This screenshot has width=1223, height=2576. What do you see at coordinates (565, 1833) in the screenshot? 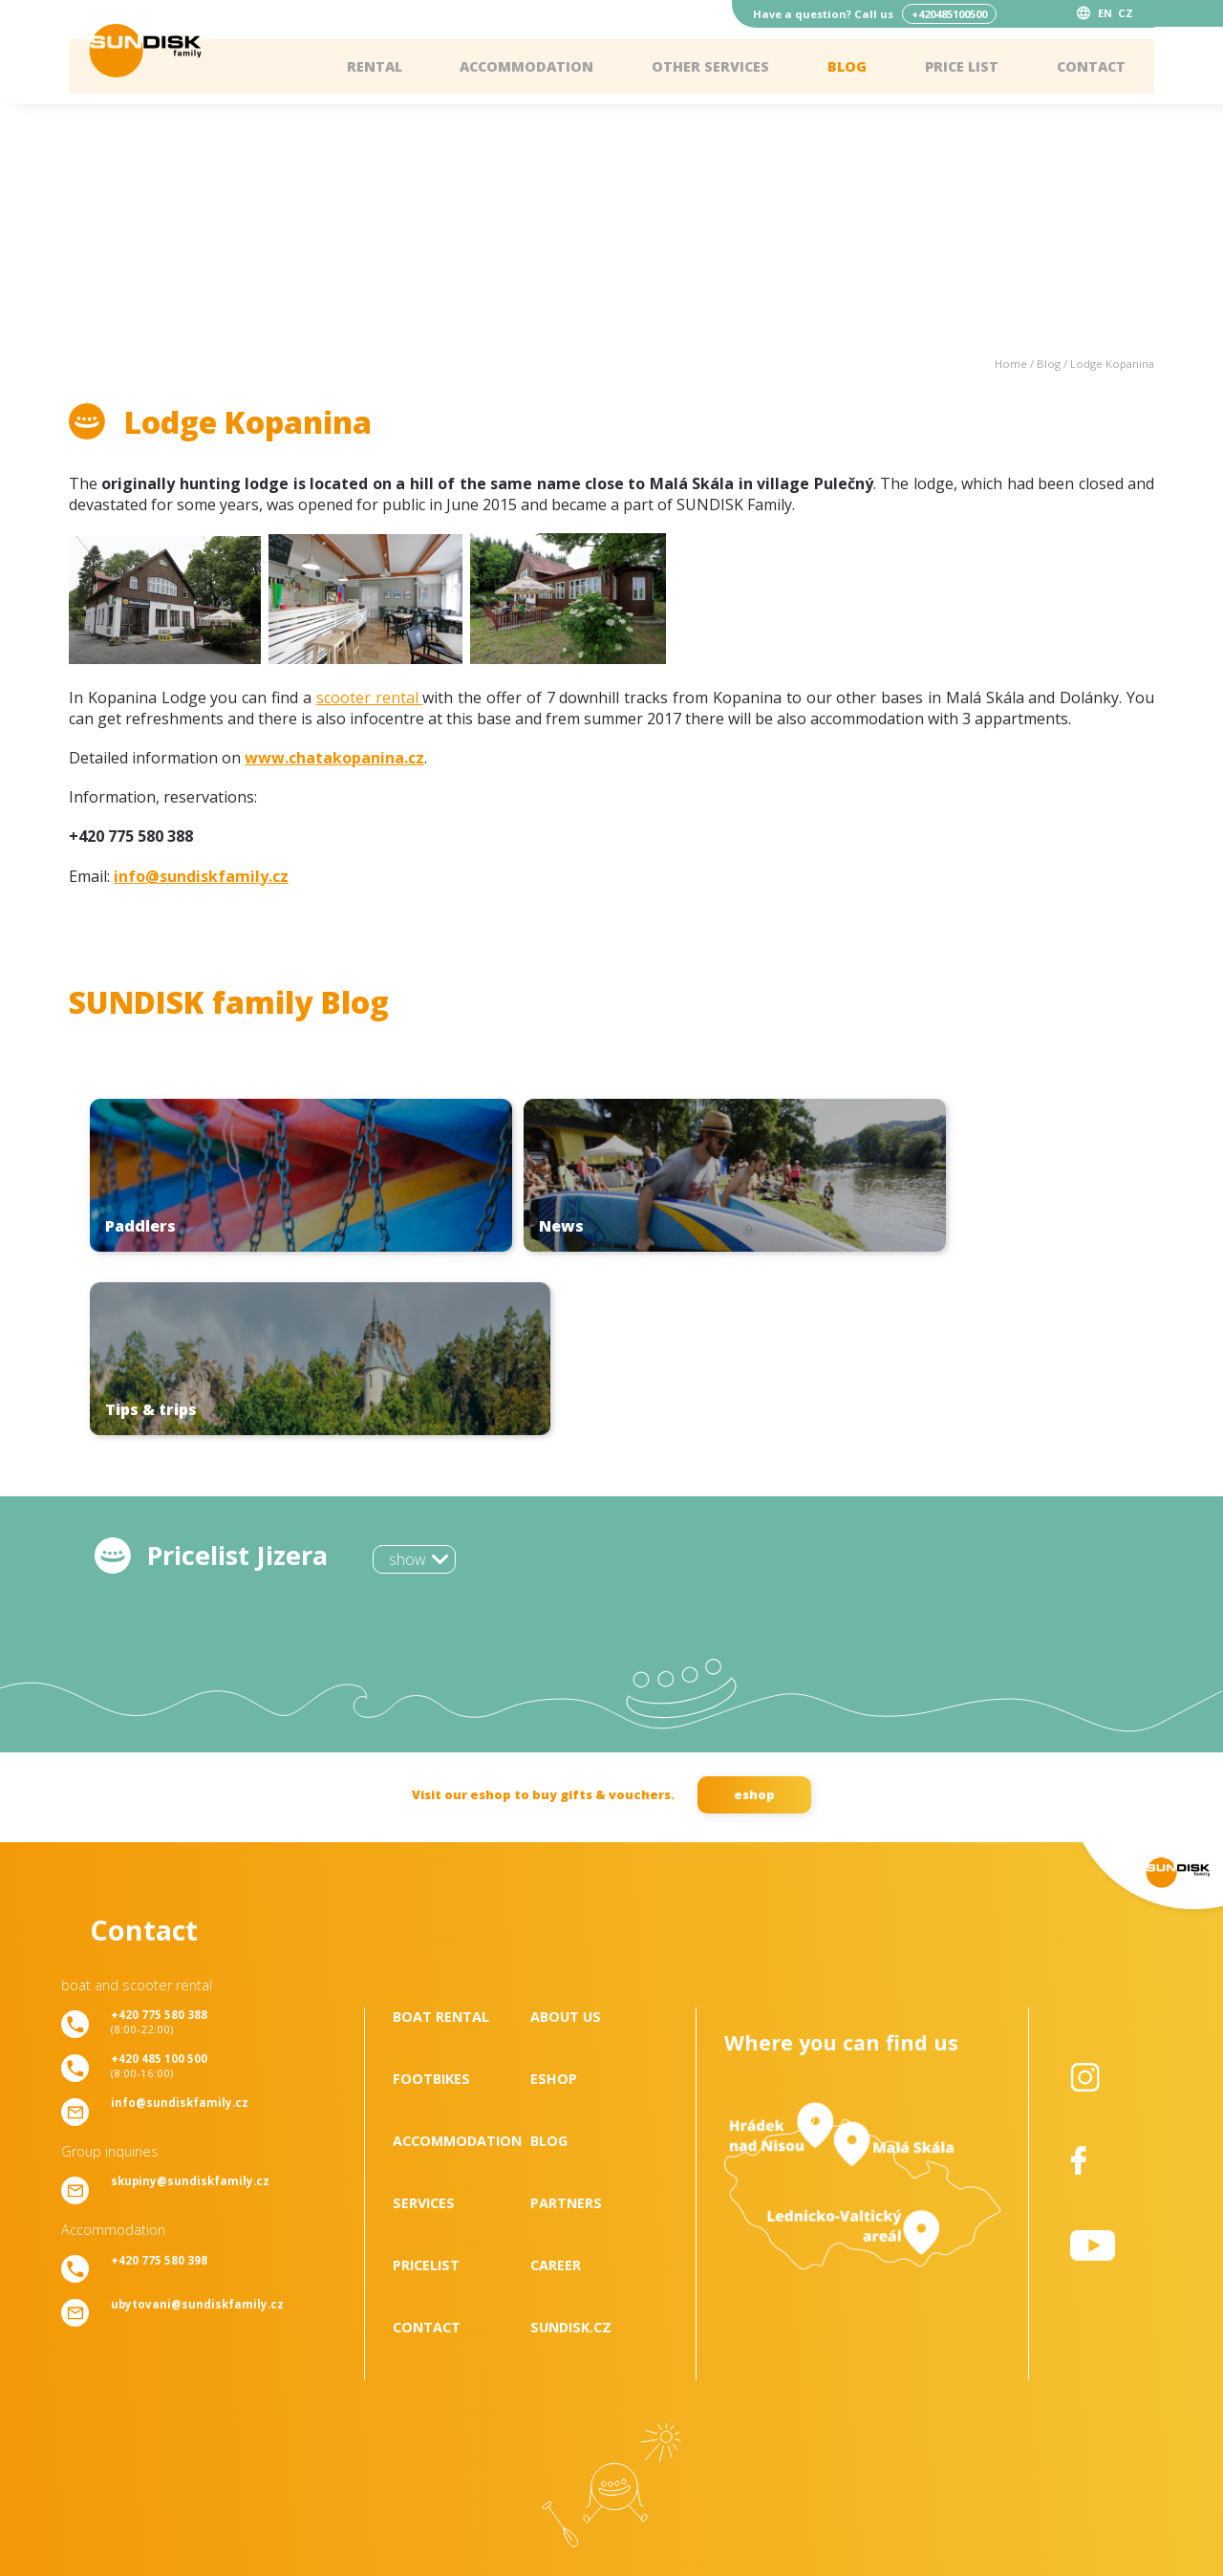
I see `About us` at bounding box center [565, 1833].